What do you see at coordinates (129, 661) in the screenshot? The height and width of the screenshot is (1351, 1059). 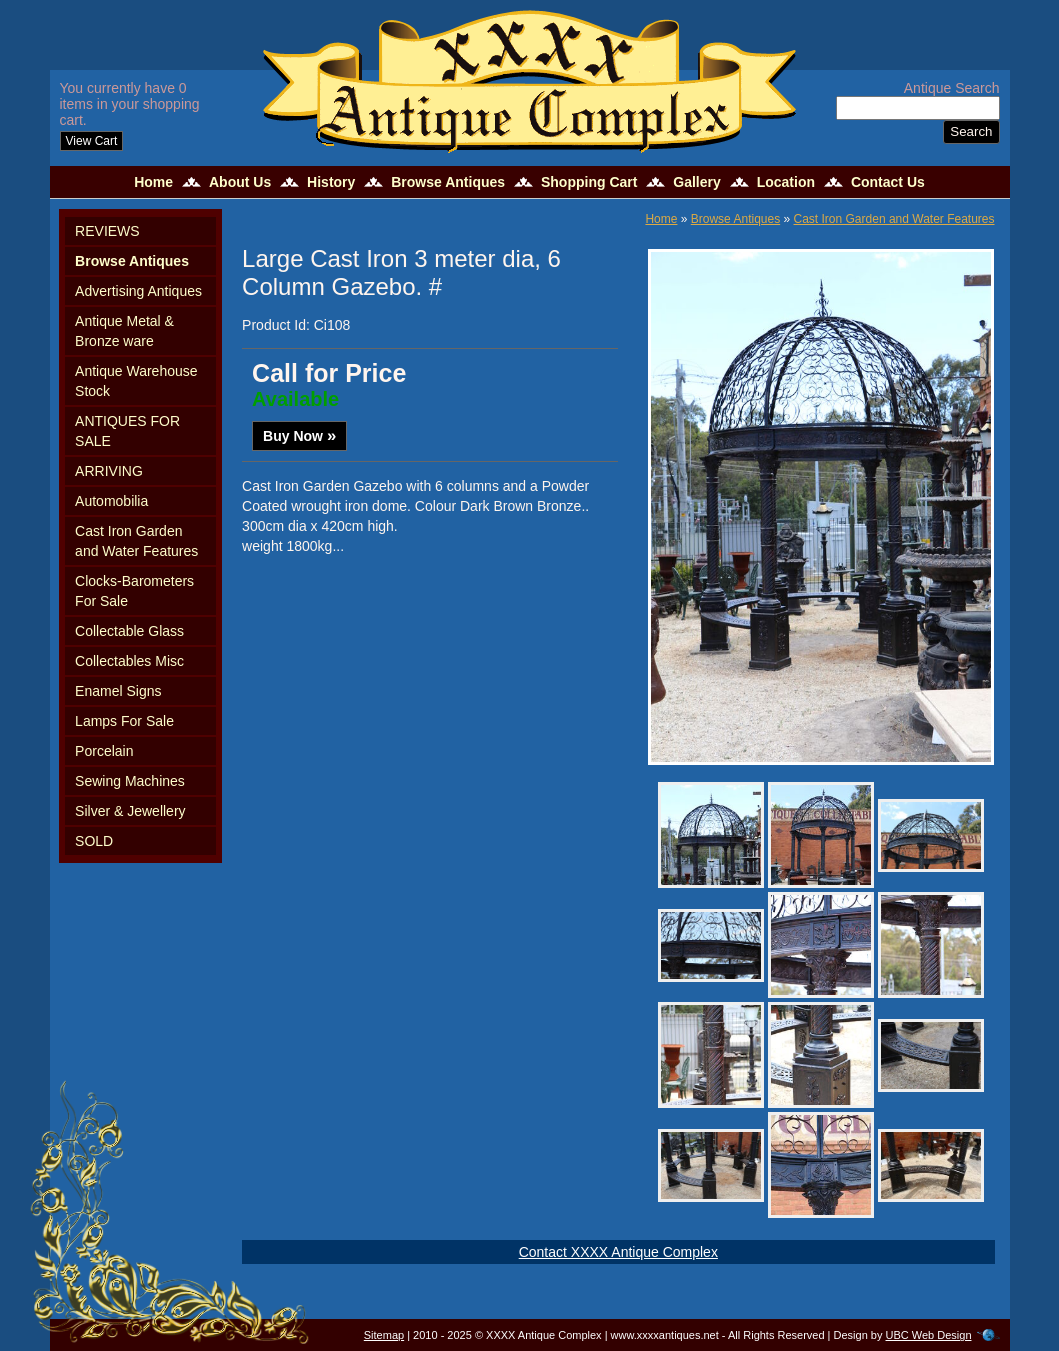 I see `Collectables Misc` at bounding box center [129, 661].